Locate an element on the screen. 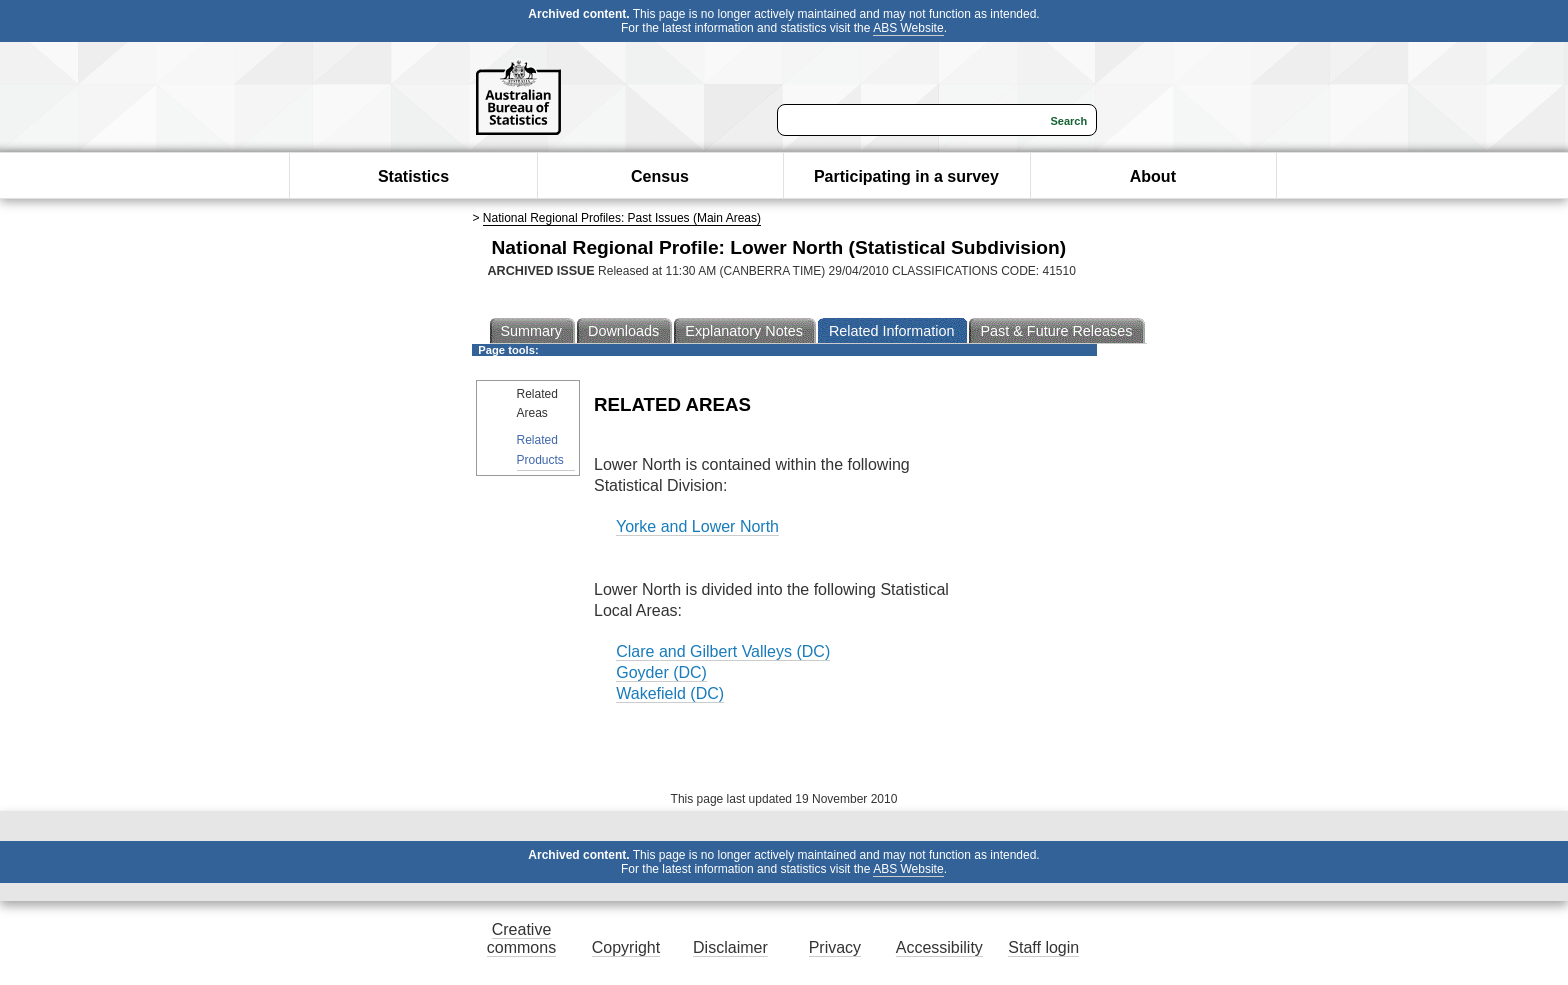 This screenshot has height=985, width=1568. National Regional Profiles: Past Issues (Main Areas) is located at coordinates (622, 218).